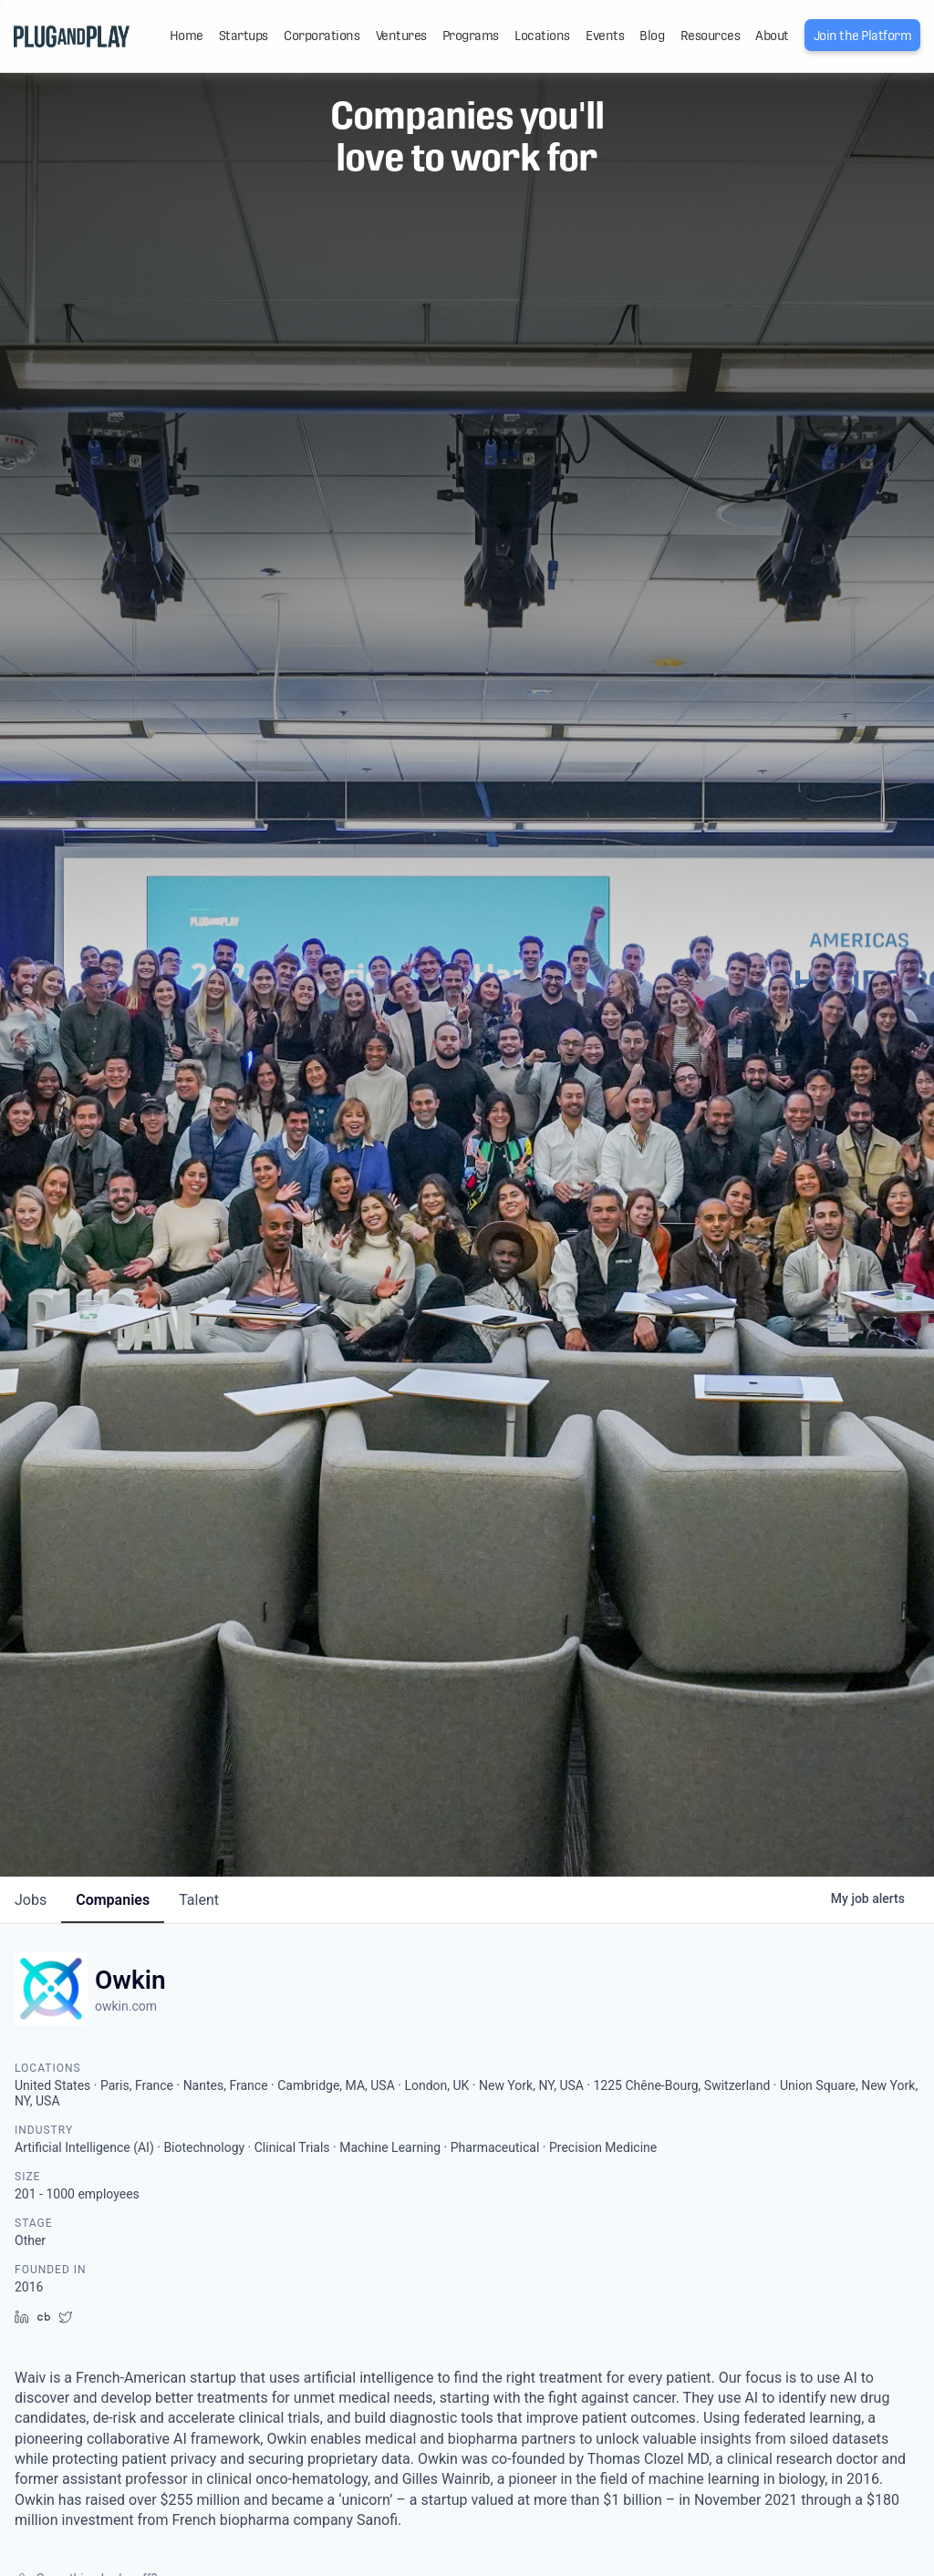 The image size is (934, 2576). What do you see at coordinates (321, 35) in the screenshot?
I see `Corporations` at bounding box center [321, 35].